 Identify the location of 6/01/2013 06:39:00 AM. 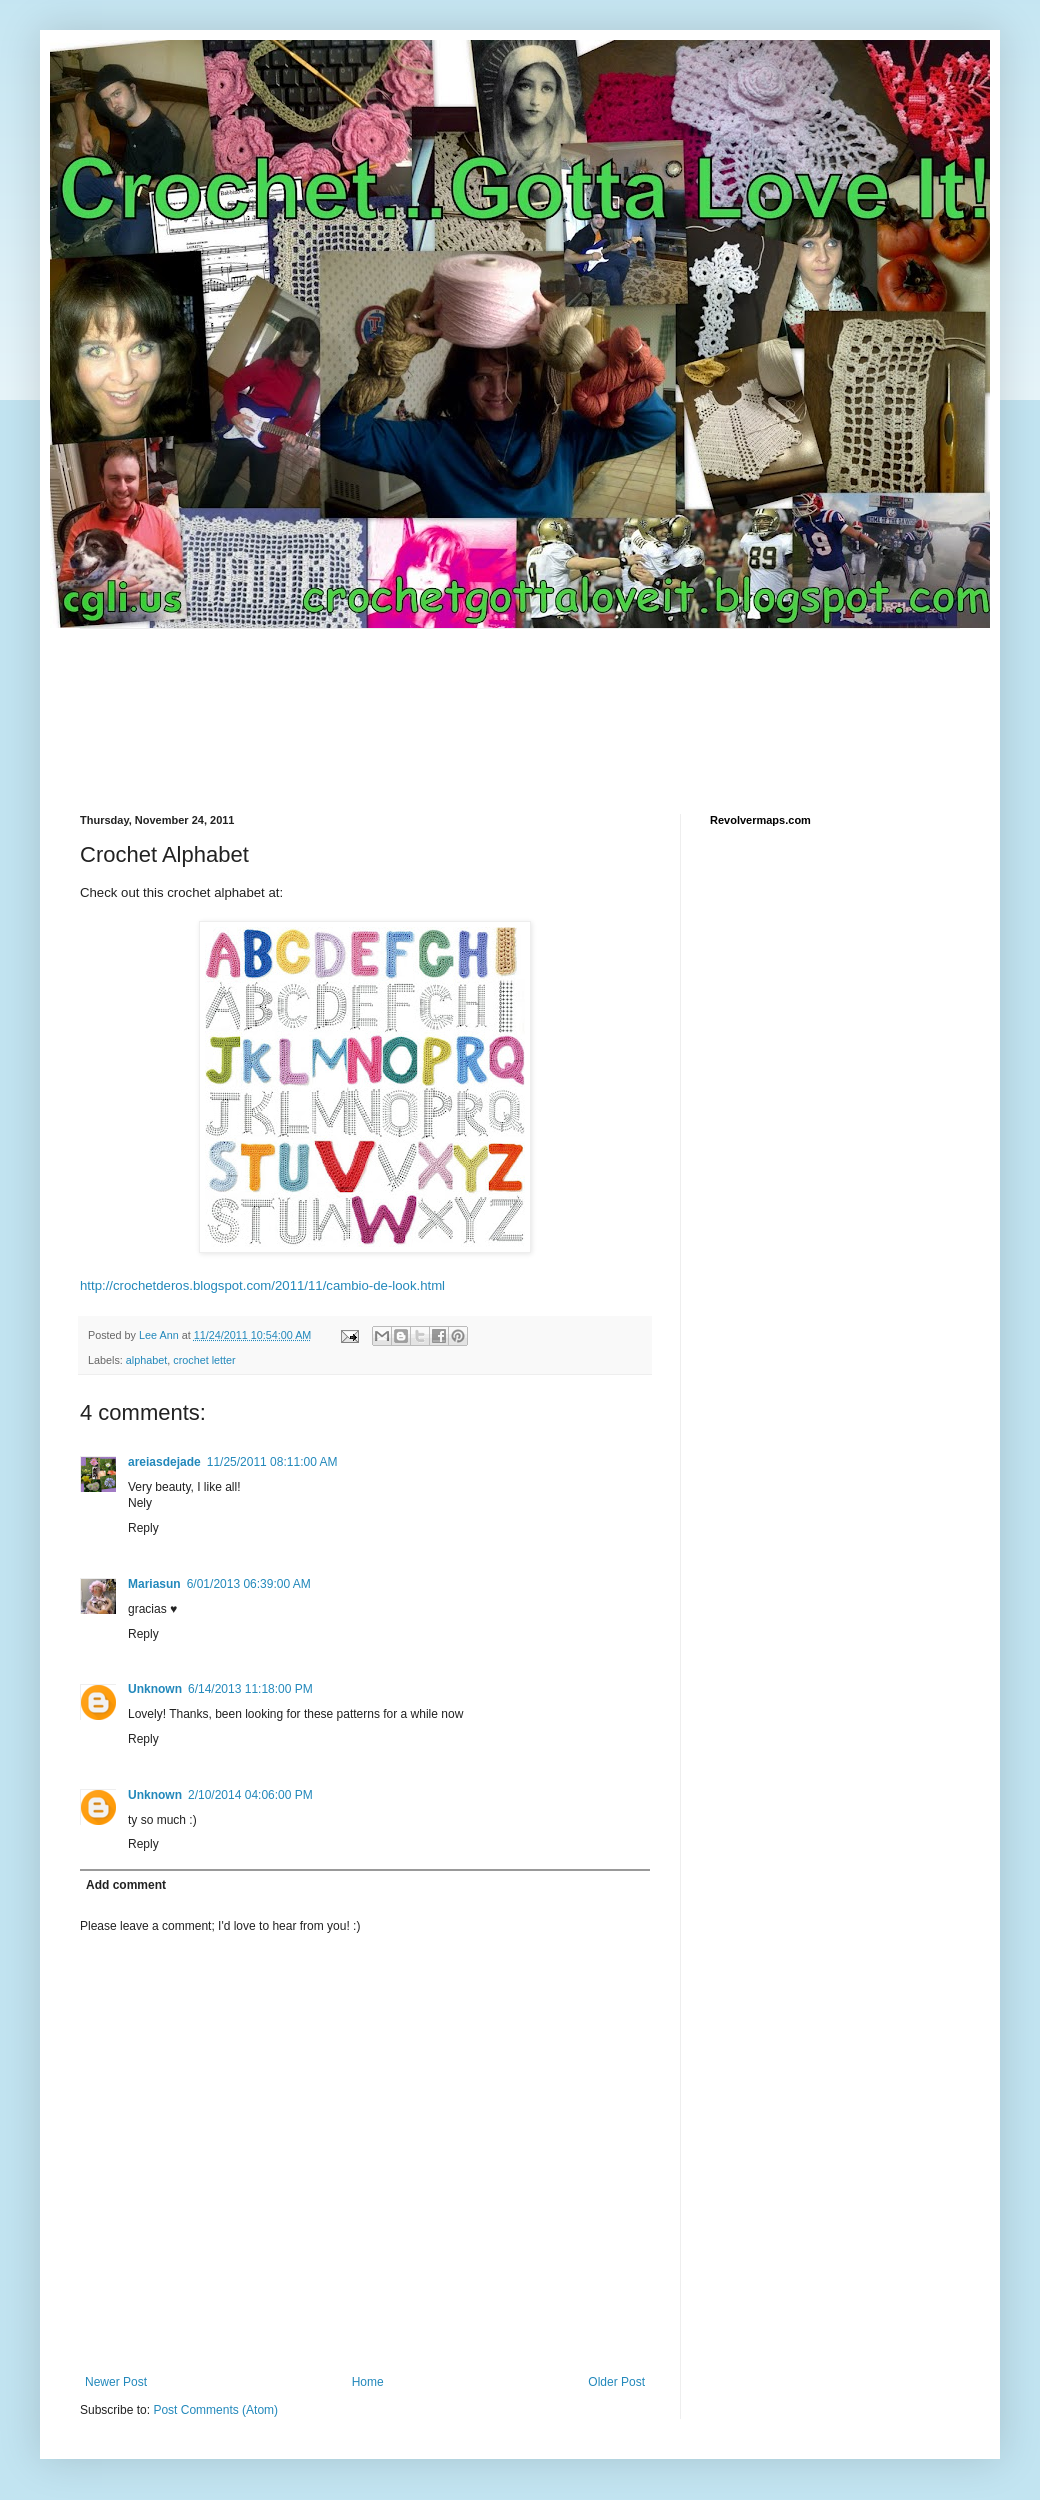
(249, 1584).